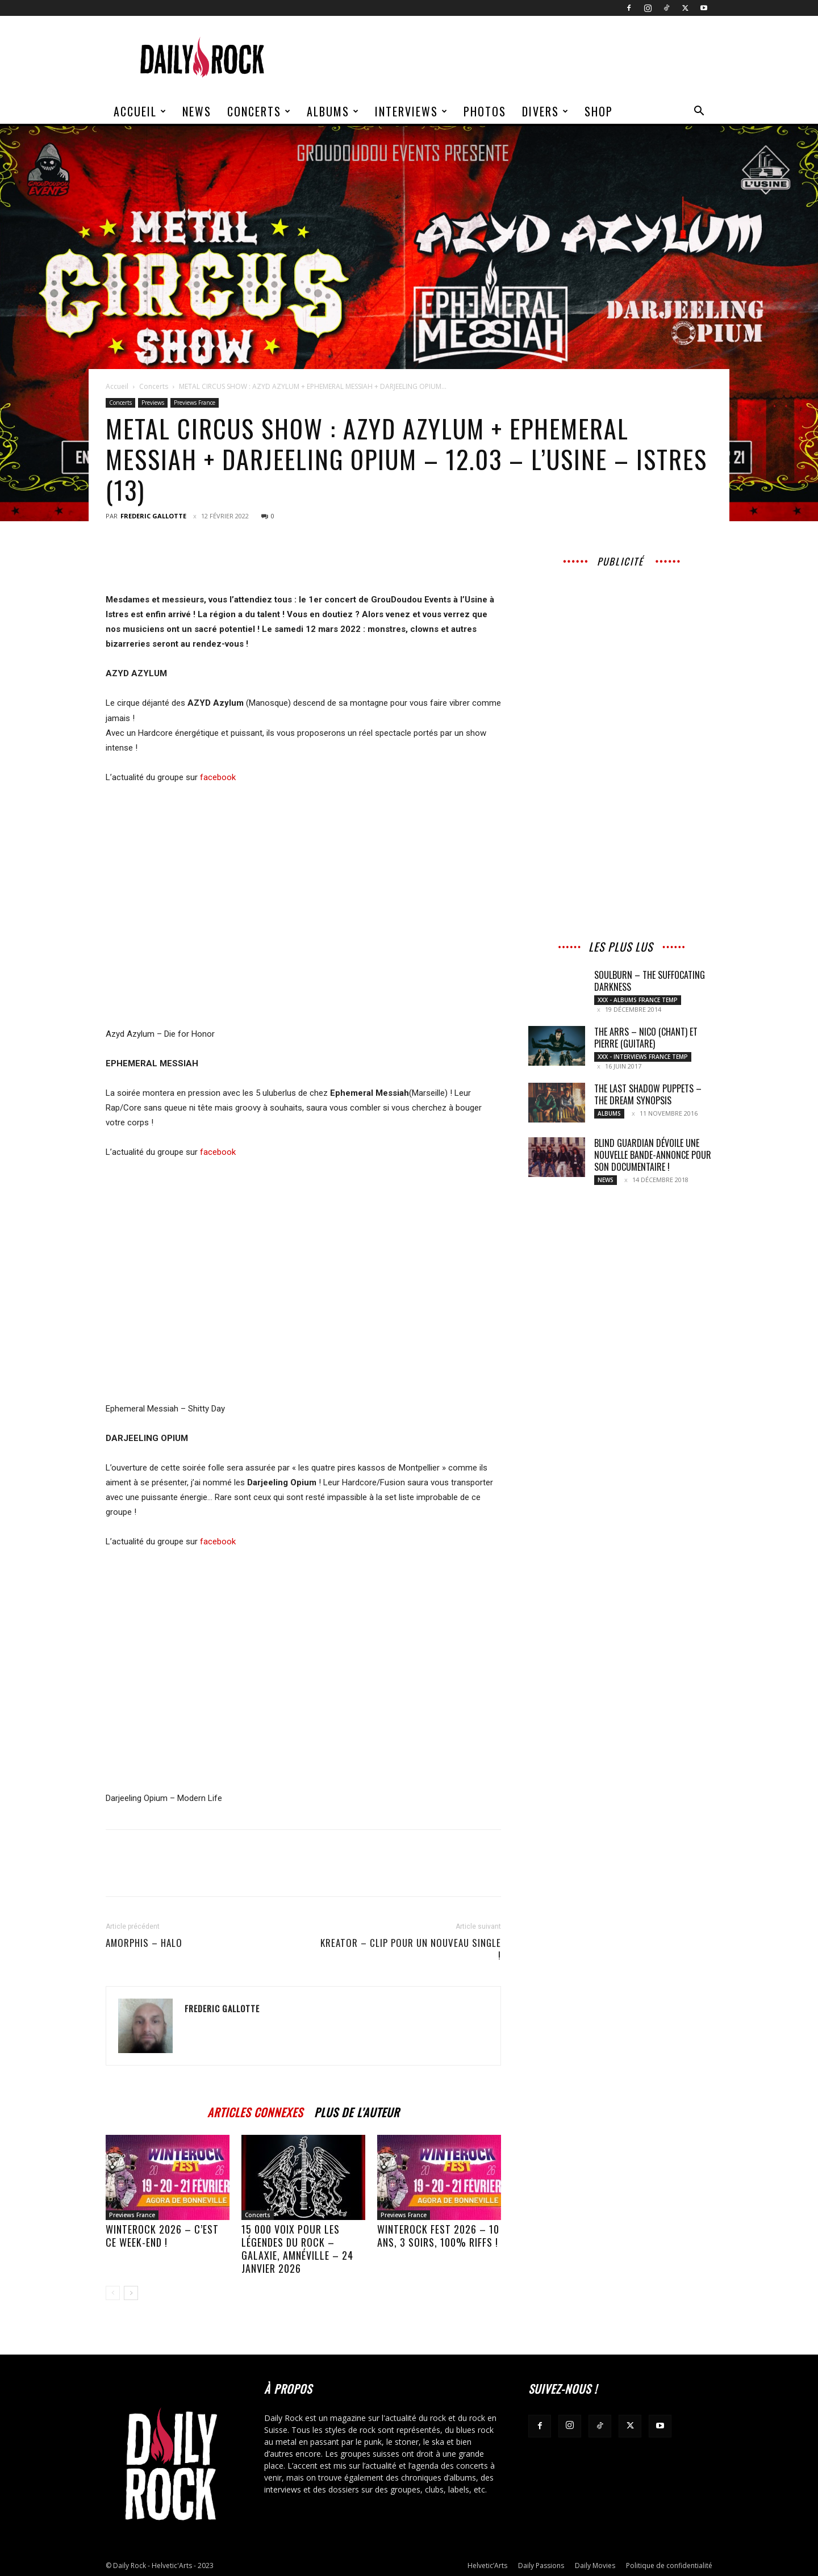  I want to click on Concerts, so click(259, 111).